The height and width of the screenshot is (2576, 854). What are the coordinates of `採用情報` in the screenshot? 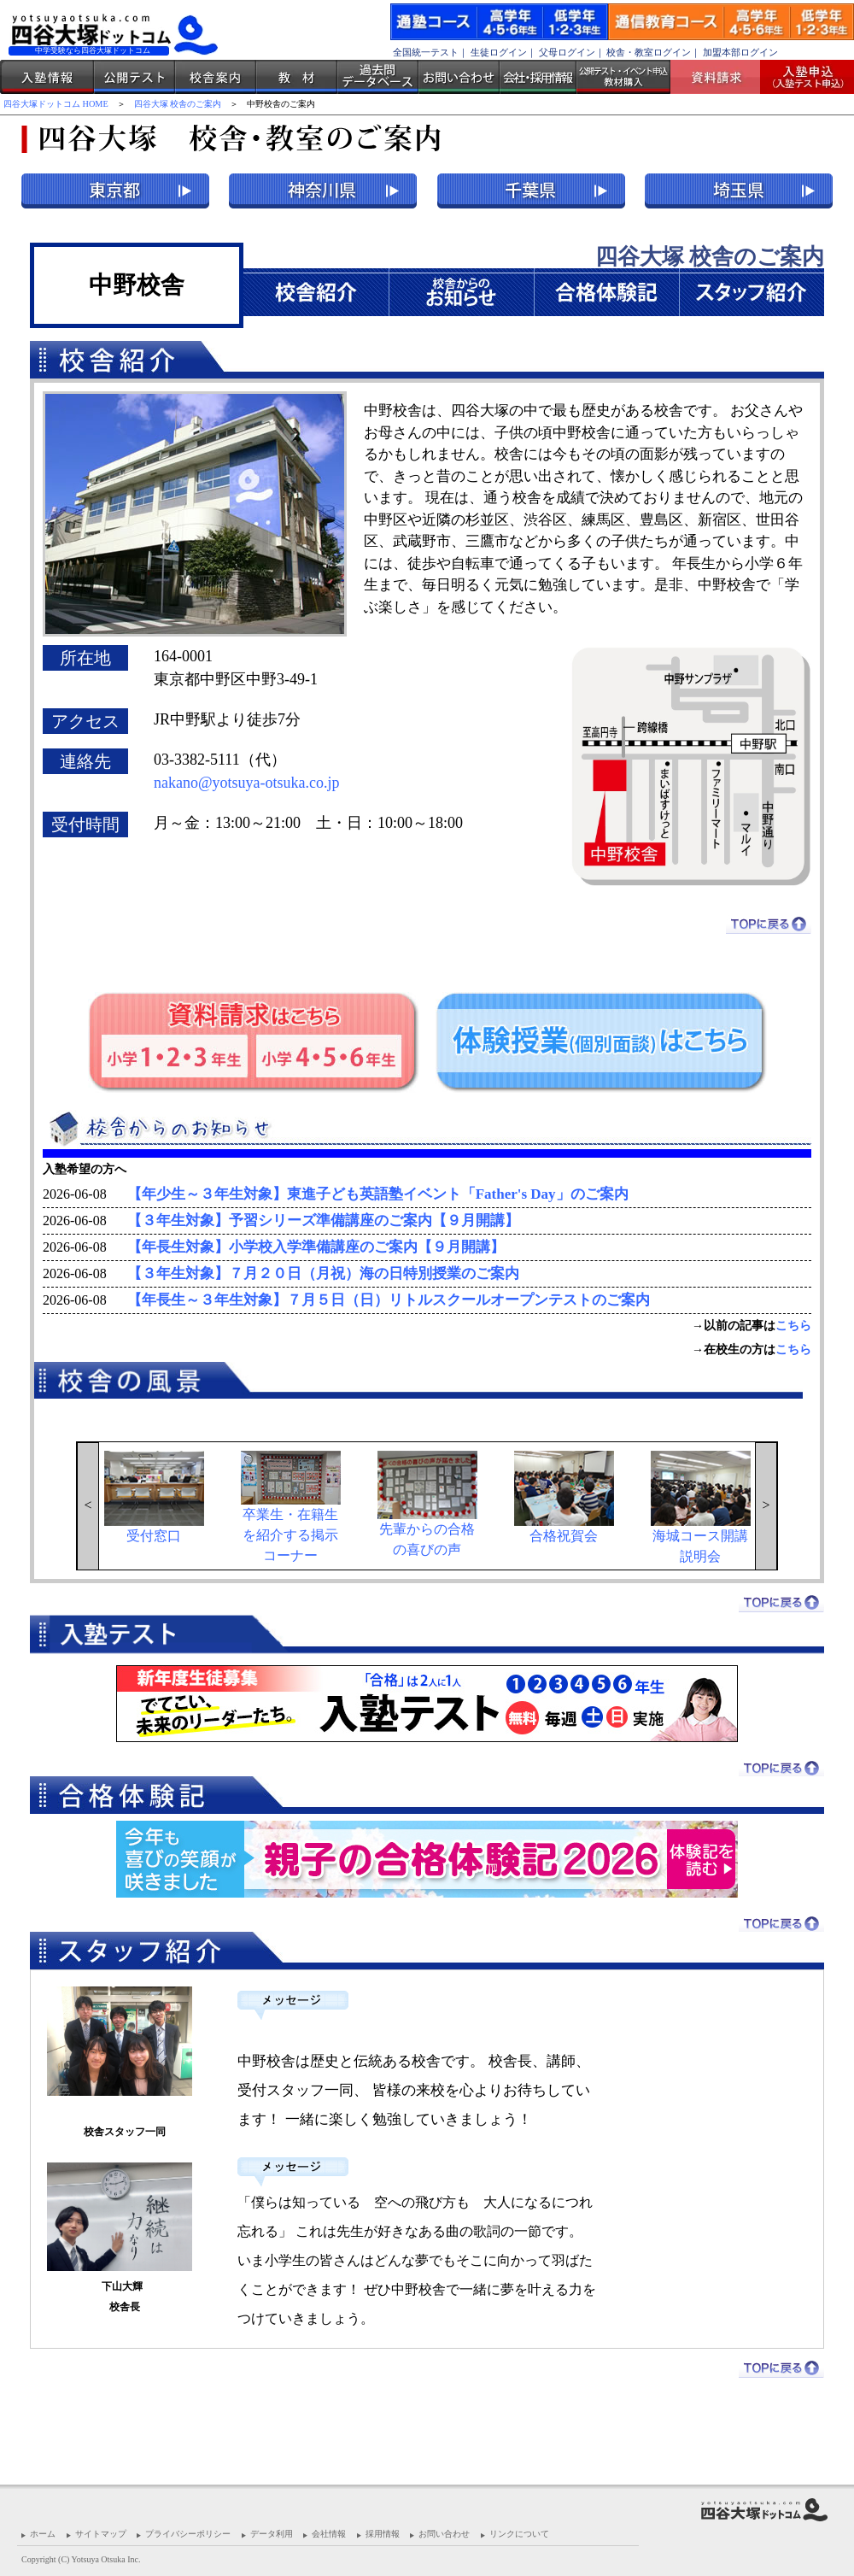 It's located at (383, 2533).